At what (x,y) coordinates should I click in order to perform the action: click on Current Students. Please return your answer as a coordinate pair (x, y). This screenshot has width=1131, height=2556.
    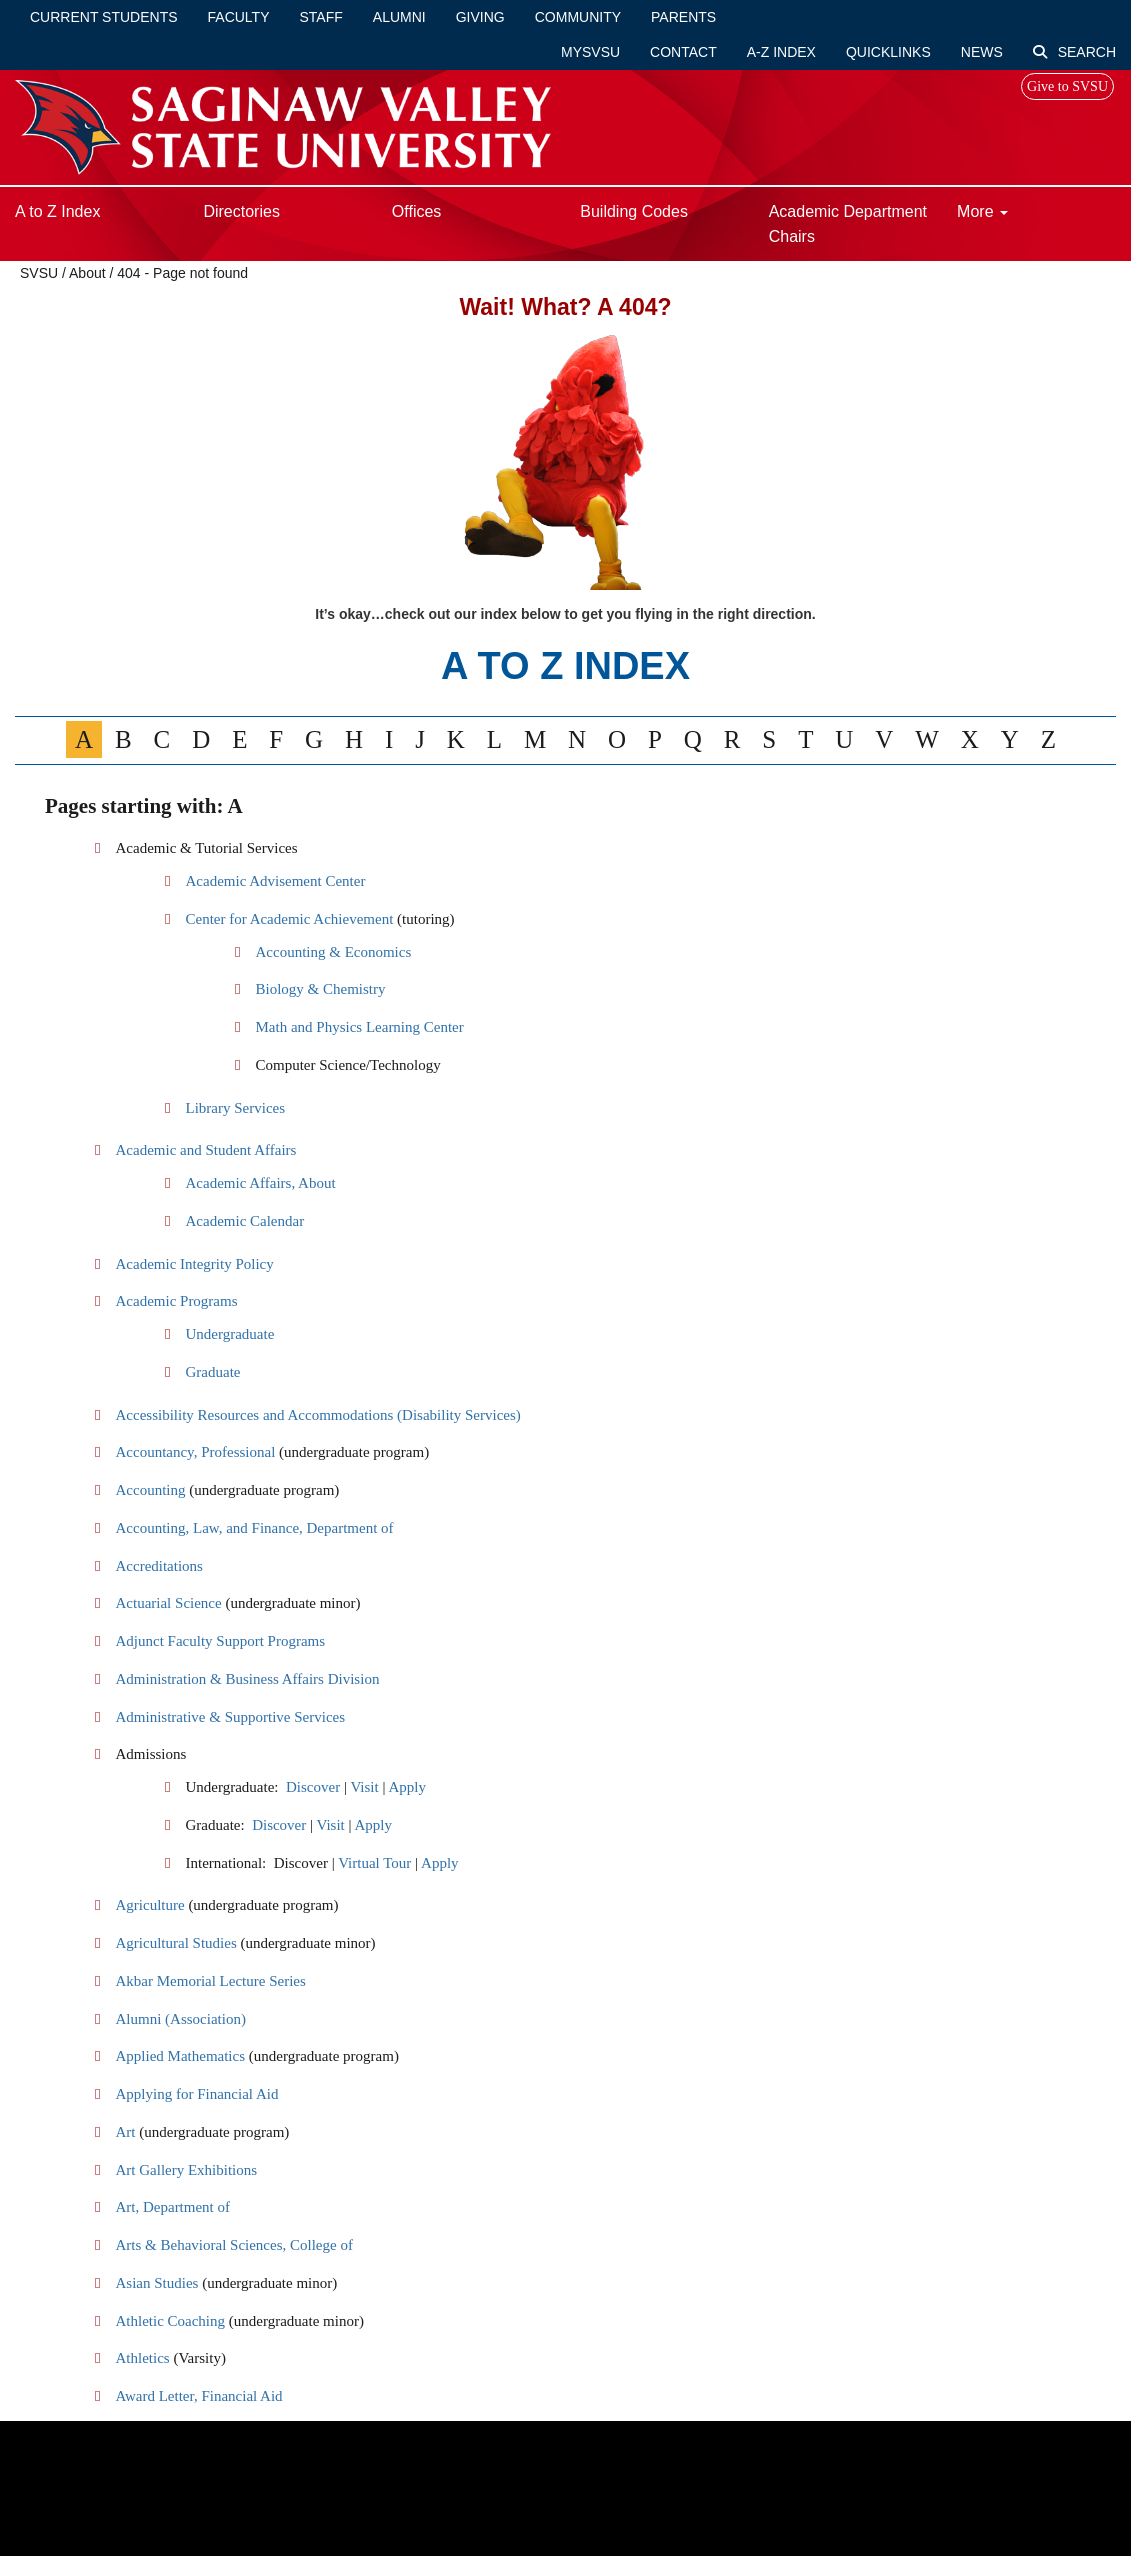
    Looking at the image, I should click on (104, 17).